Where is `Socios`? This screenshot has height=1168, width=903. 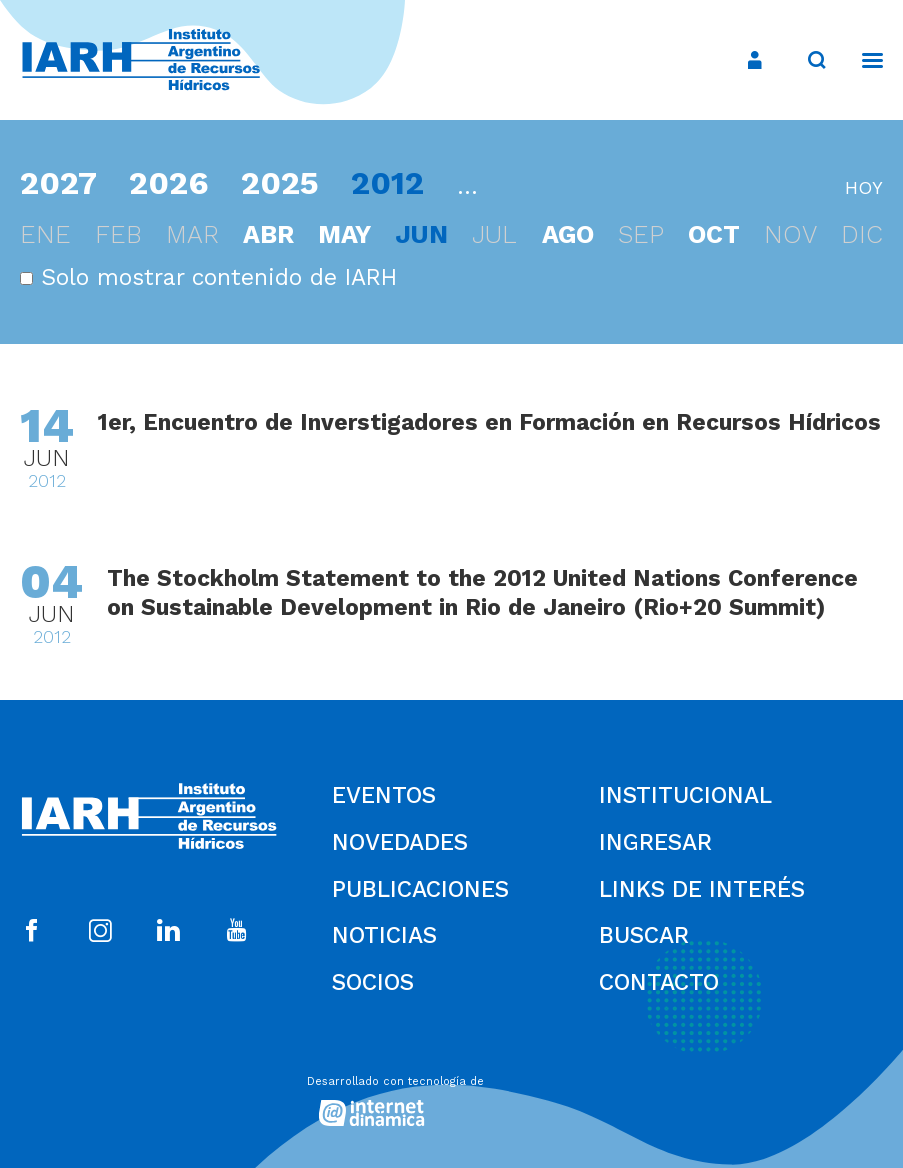 Socios is located at coordinates (373, 982).